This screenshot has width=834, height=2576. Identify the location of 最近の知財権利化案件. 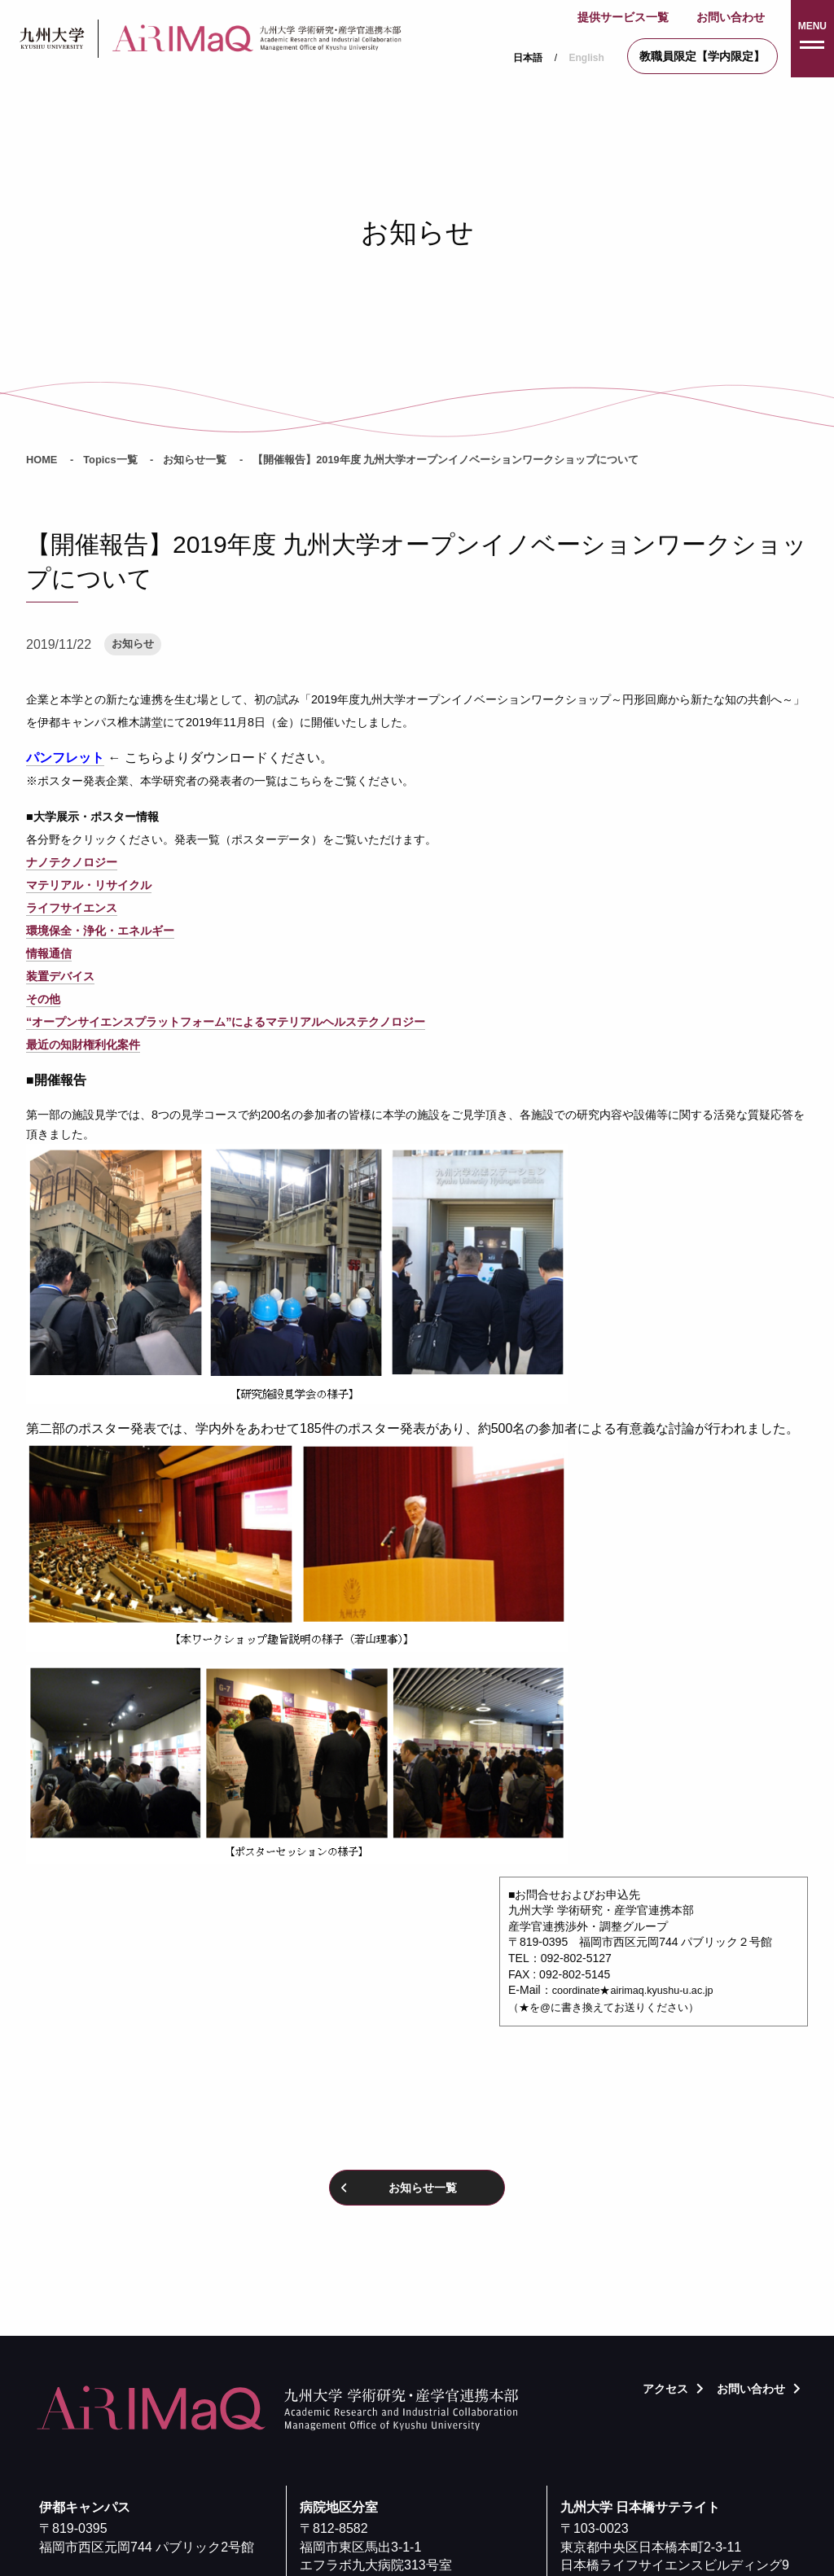
(83, 1044).